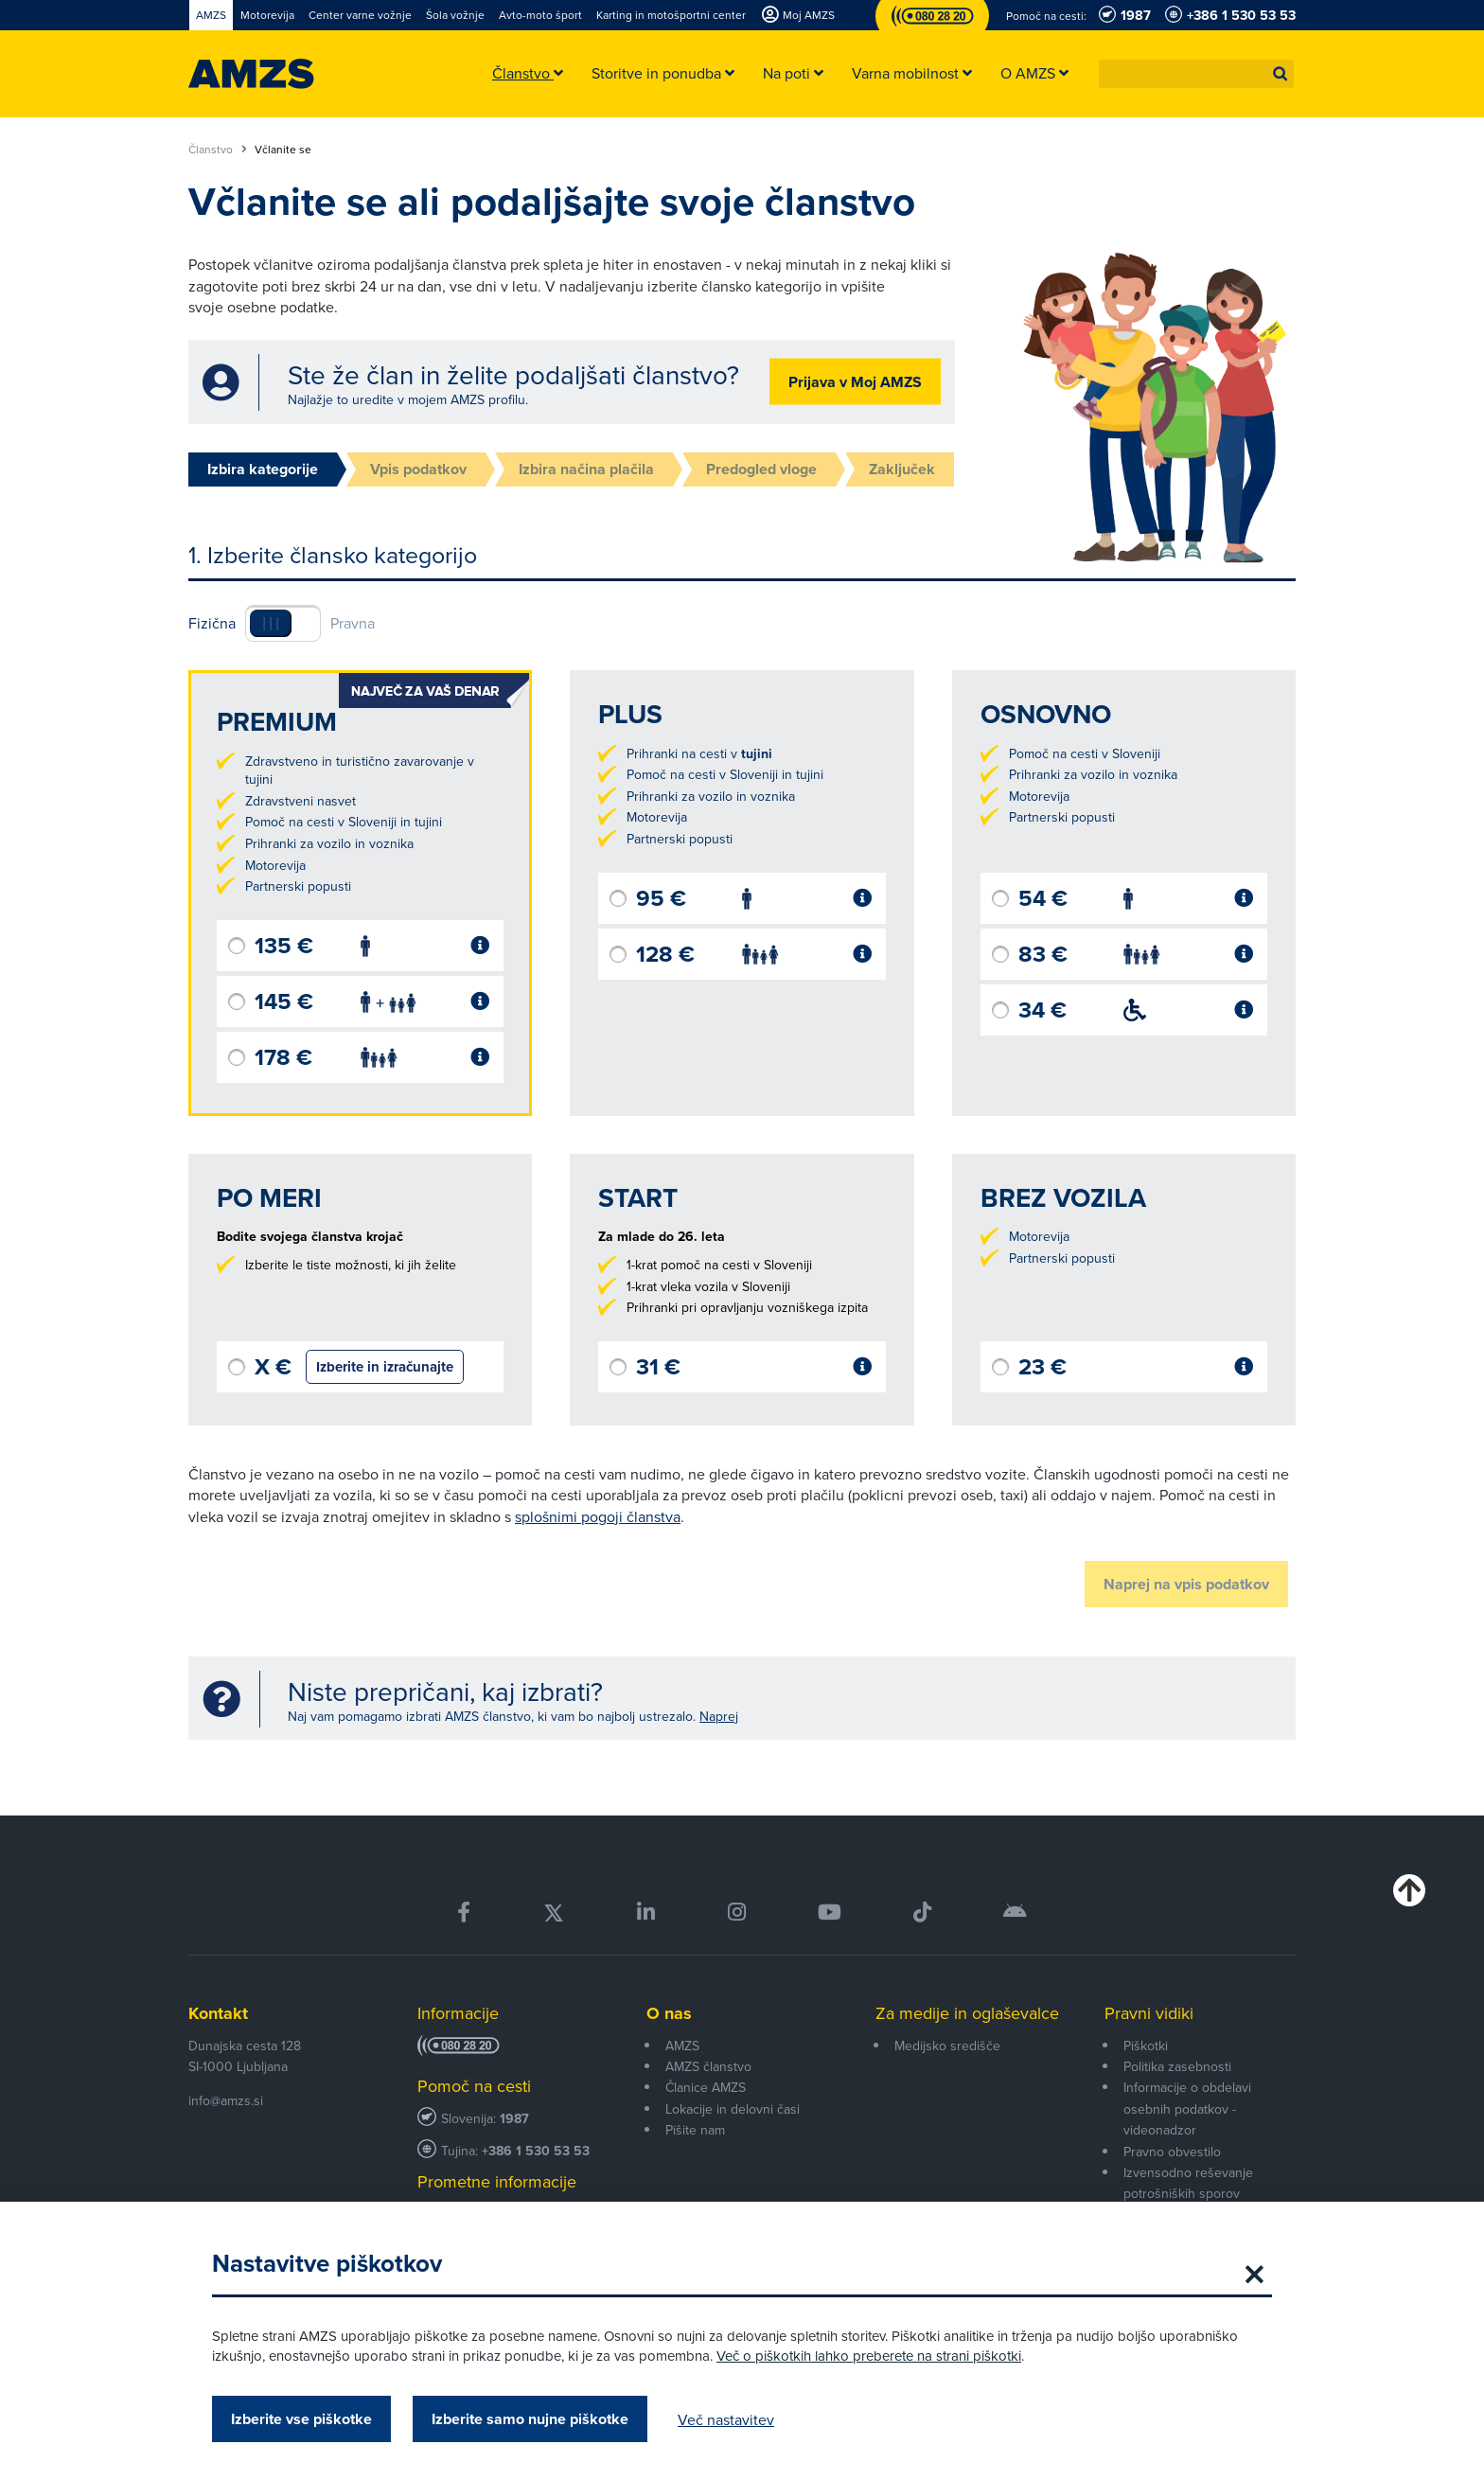 The image size is (1484, 2480). I want to click on [button], so click(1280, 74).